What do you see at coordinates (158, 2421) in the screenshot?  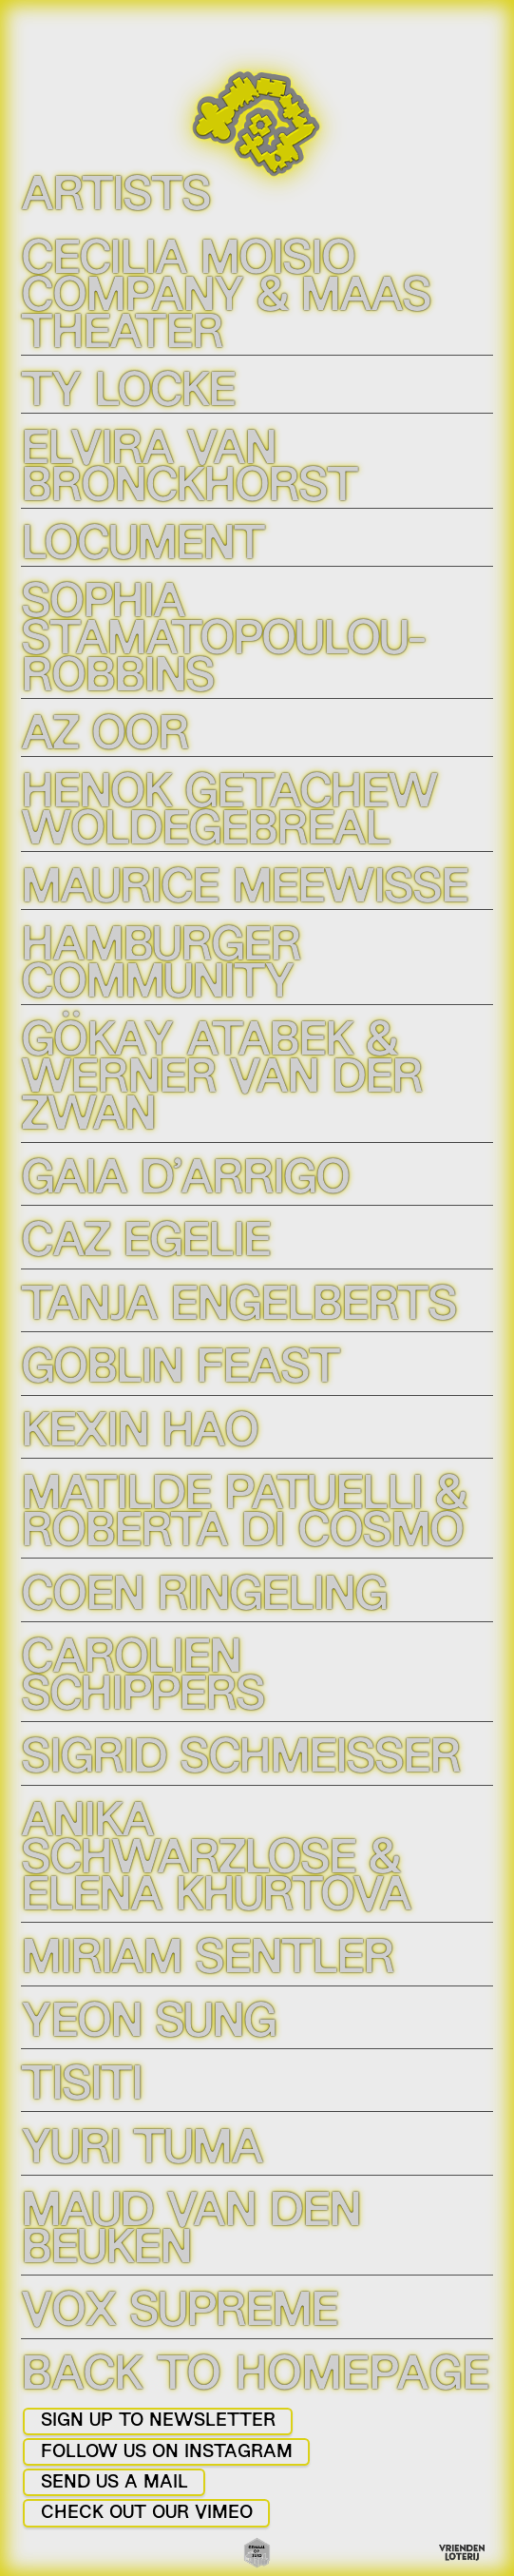 I see `SIGN UP TO NEWSLETTER` at bounding box center [158, 2421].